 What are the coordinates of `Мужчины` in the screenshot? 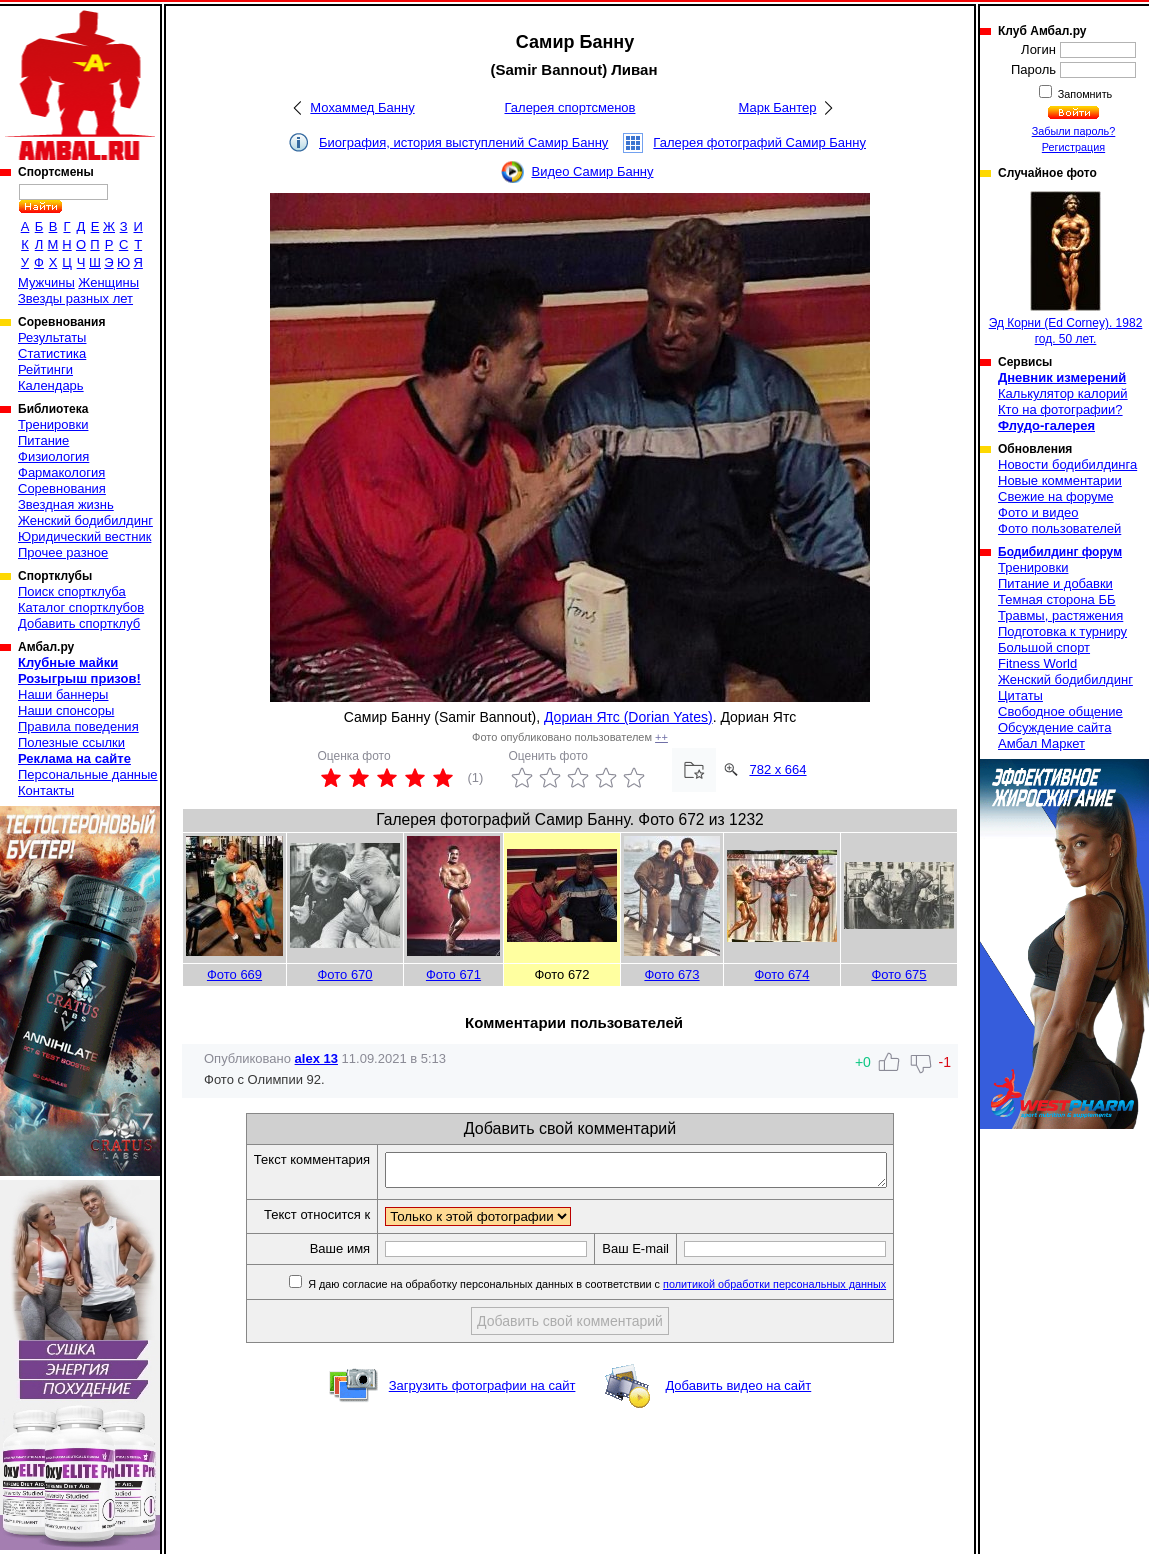 It's located at (46, 282).